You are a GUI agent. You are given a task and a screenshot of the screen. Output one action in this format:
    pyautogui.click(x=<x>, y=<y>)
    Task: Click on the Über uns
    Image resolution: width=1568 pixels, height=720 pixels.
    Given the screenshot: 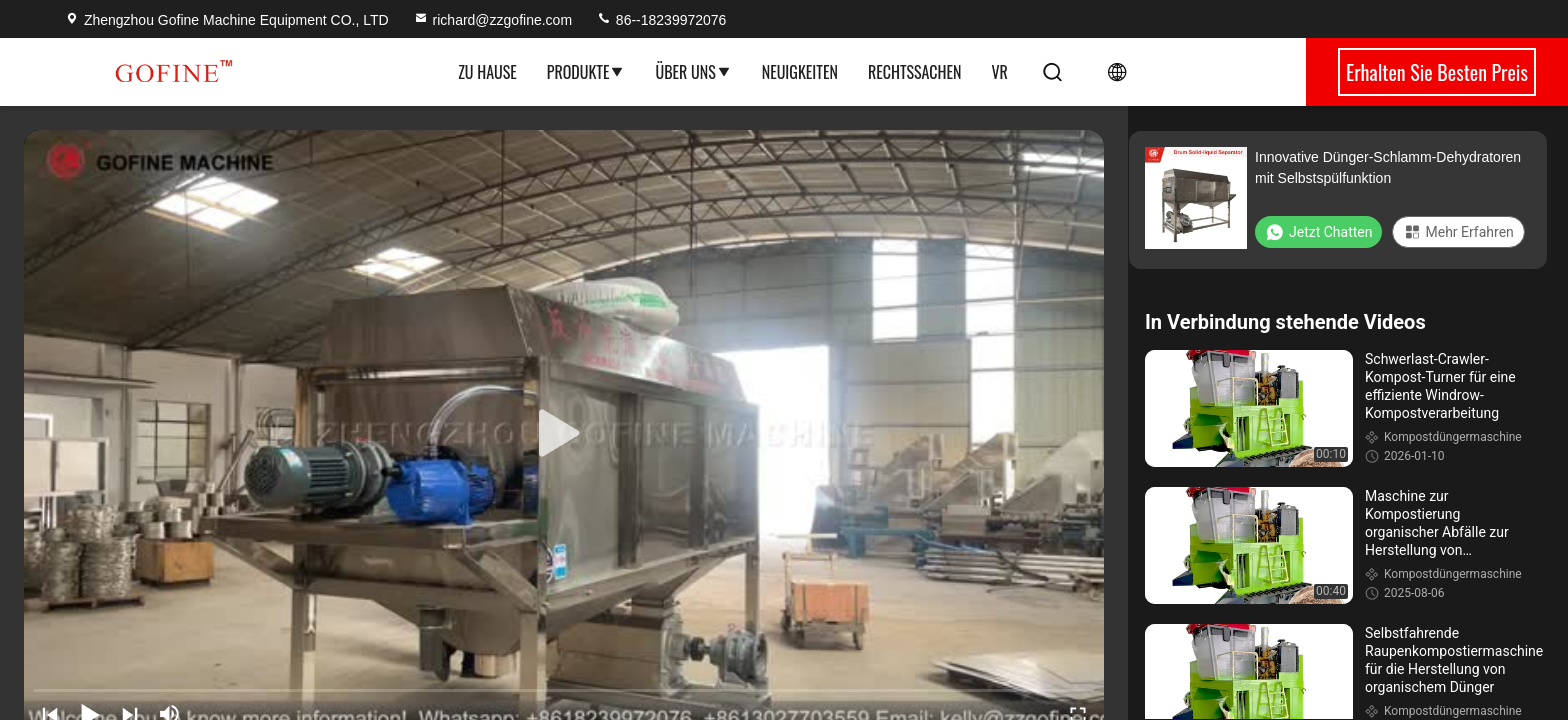 What is the action you would take?
    pyautogui.click(x=693, y=72)
    